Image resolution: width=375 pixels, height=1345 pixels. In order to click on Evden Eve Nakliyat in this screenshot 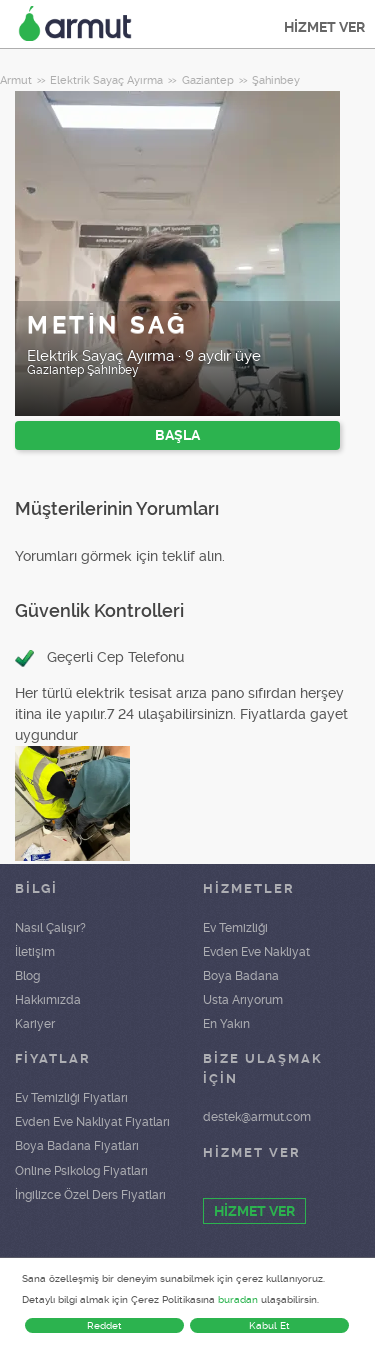, I will do `click(256, 952)`.